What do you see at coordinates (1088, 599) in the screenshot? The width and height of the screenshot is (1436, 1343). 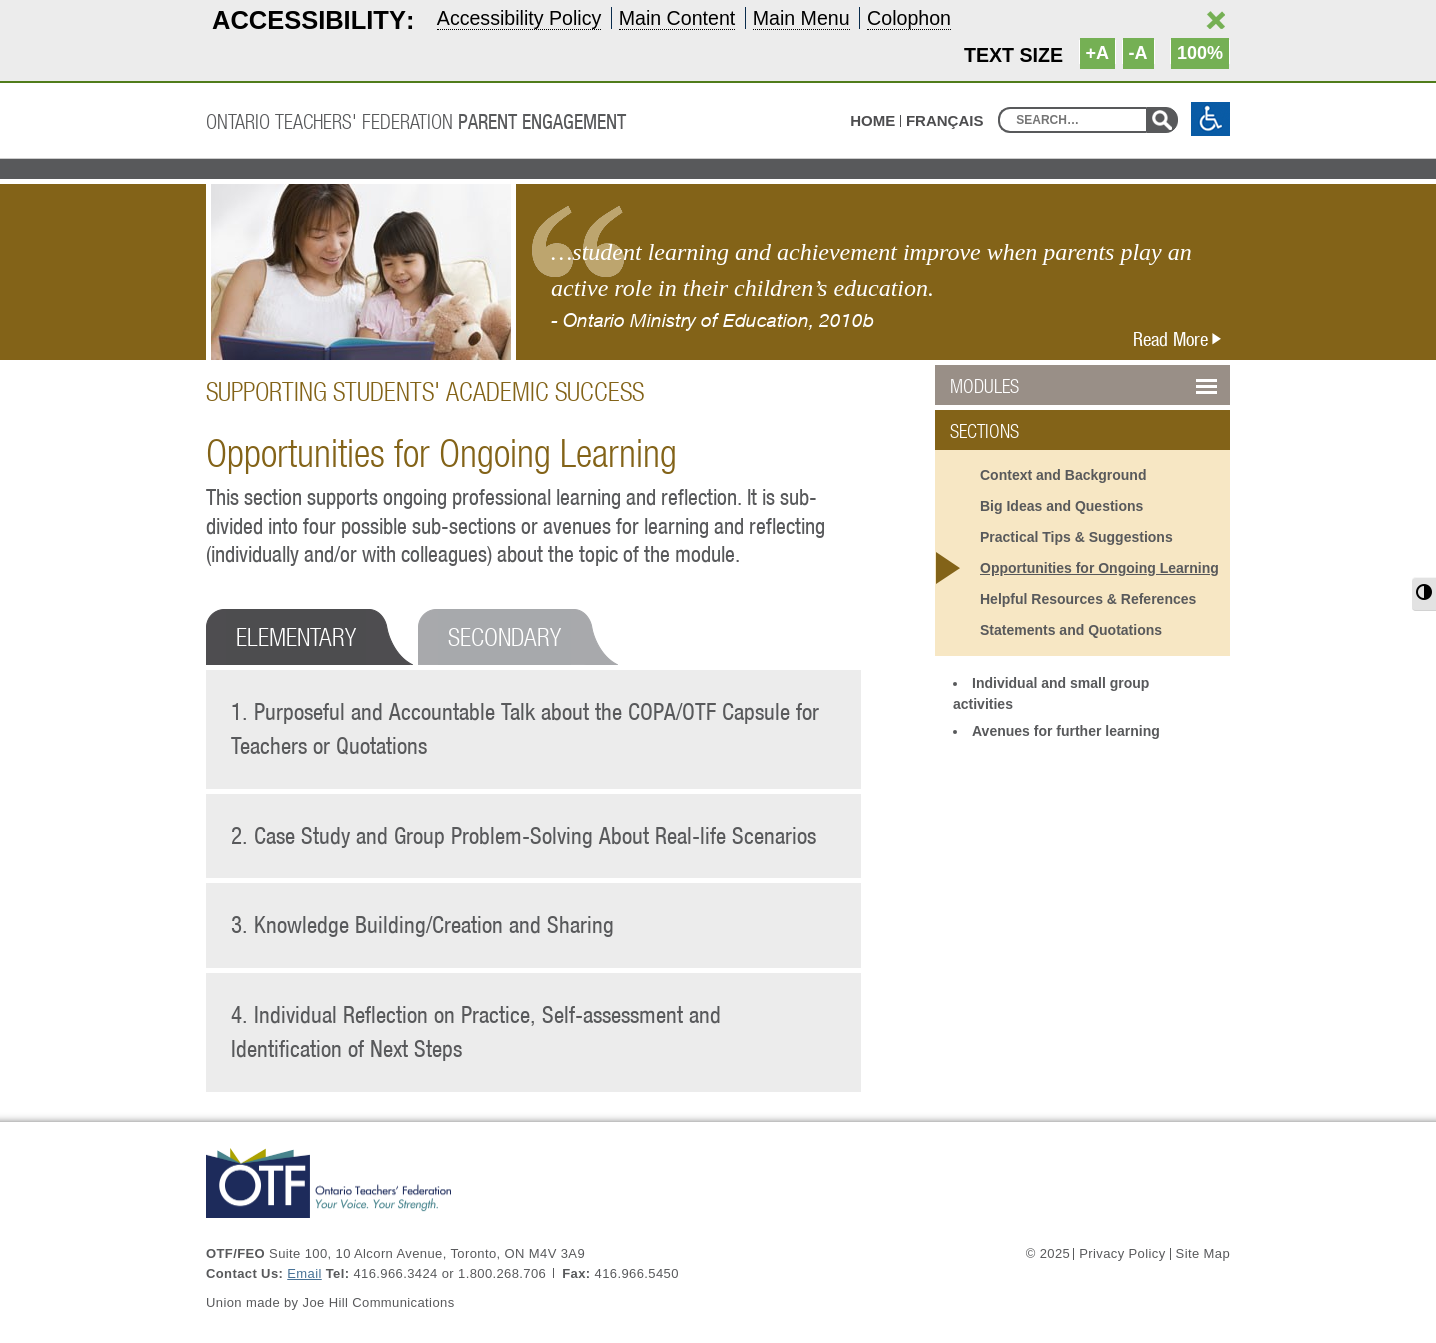 I see `Helpful Resources & References` at bounding box center [1088, 599].